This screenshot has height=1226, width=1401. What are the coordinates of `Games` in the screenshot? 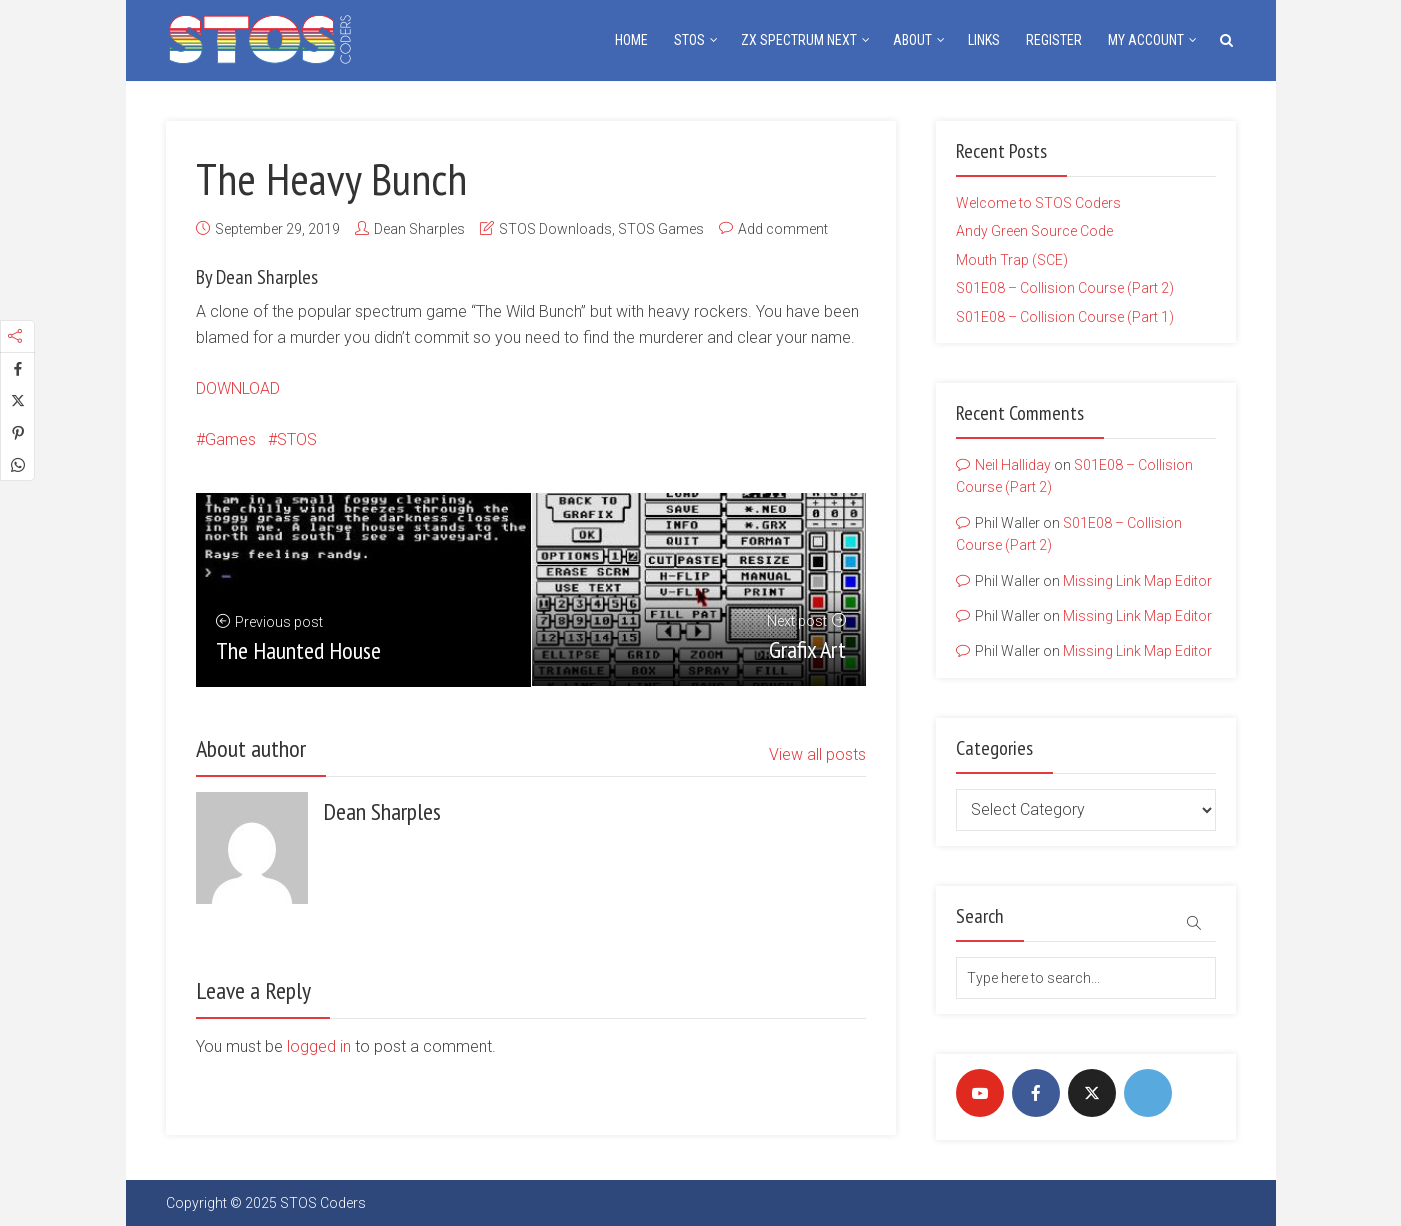 It's located at (230, 439).